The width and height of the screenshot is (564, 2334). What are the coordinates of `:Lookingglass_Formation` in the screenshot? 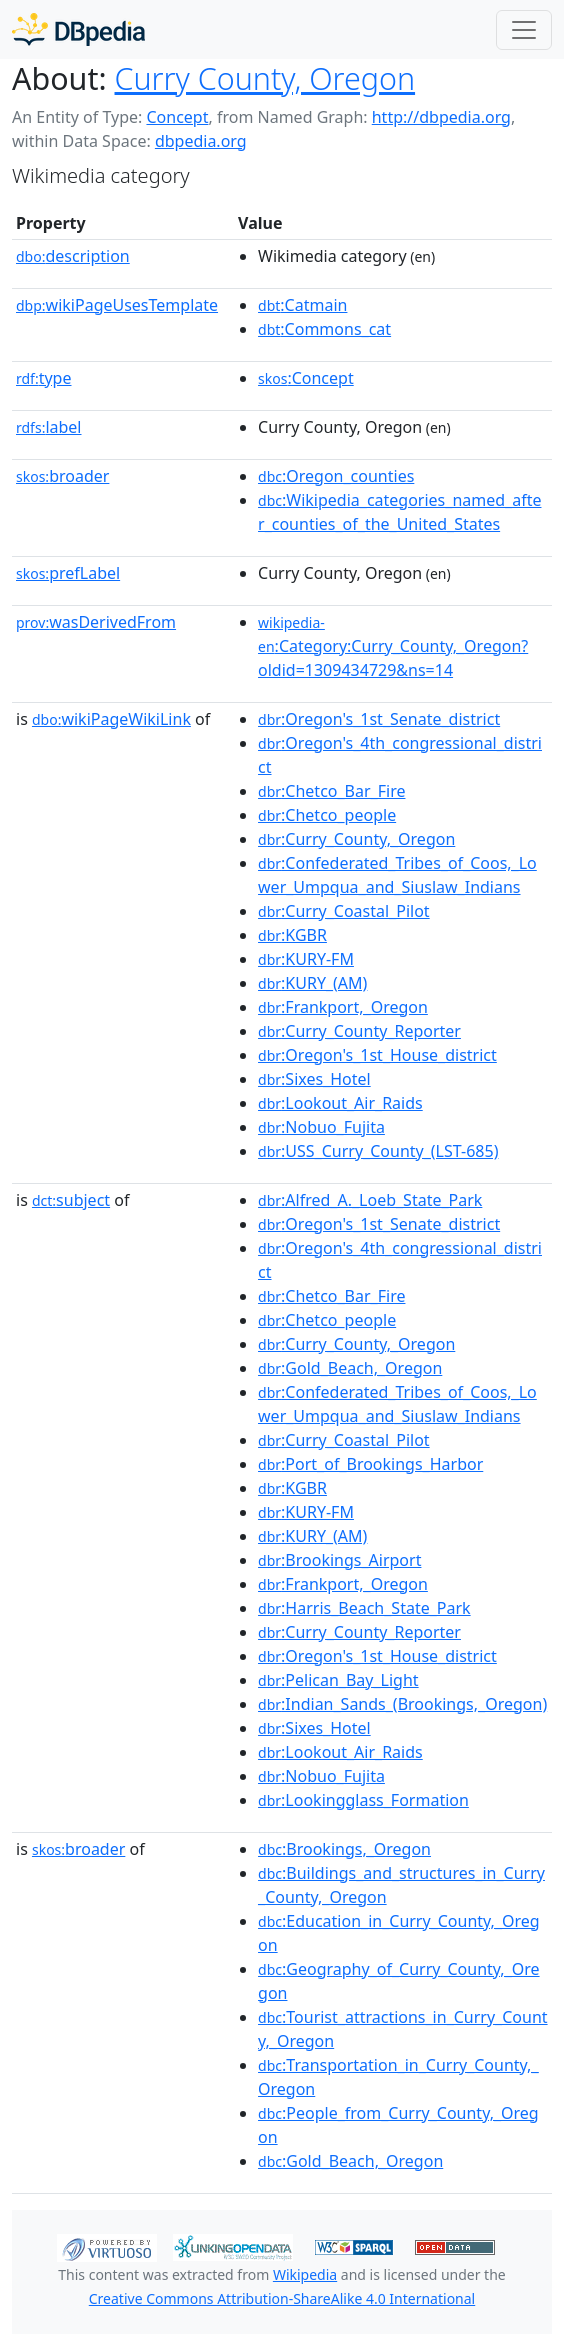 It's located at (363, 1800).